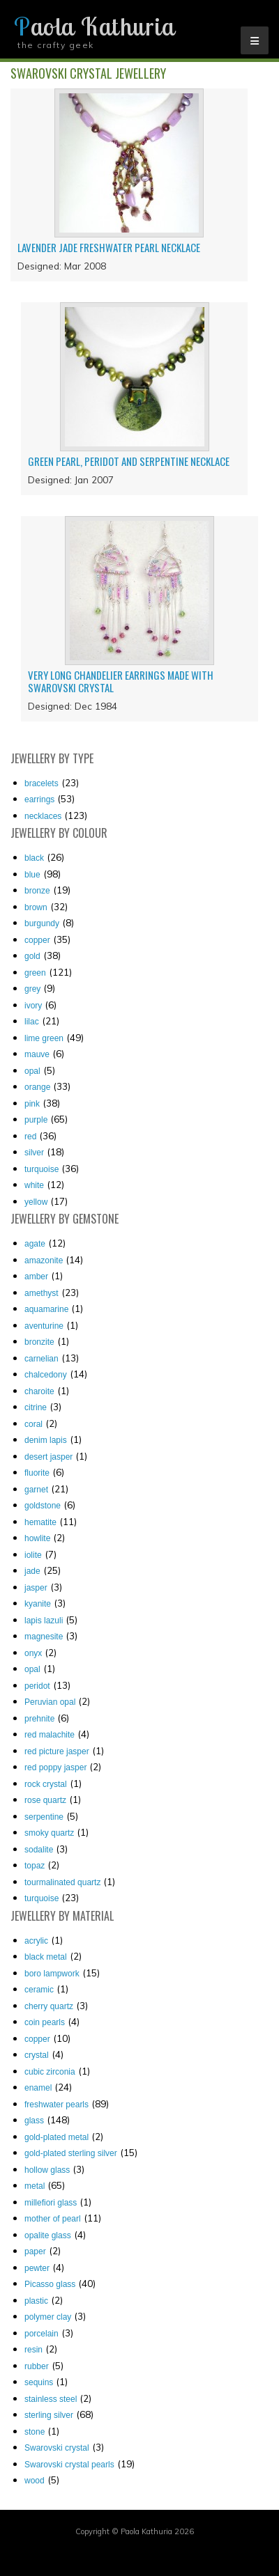  What do you see at coordinates (56, 1751) in the screenshot?
I see `red picture jasper` at bounding box center [56, 1751].